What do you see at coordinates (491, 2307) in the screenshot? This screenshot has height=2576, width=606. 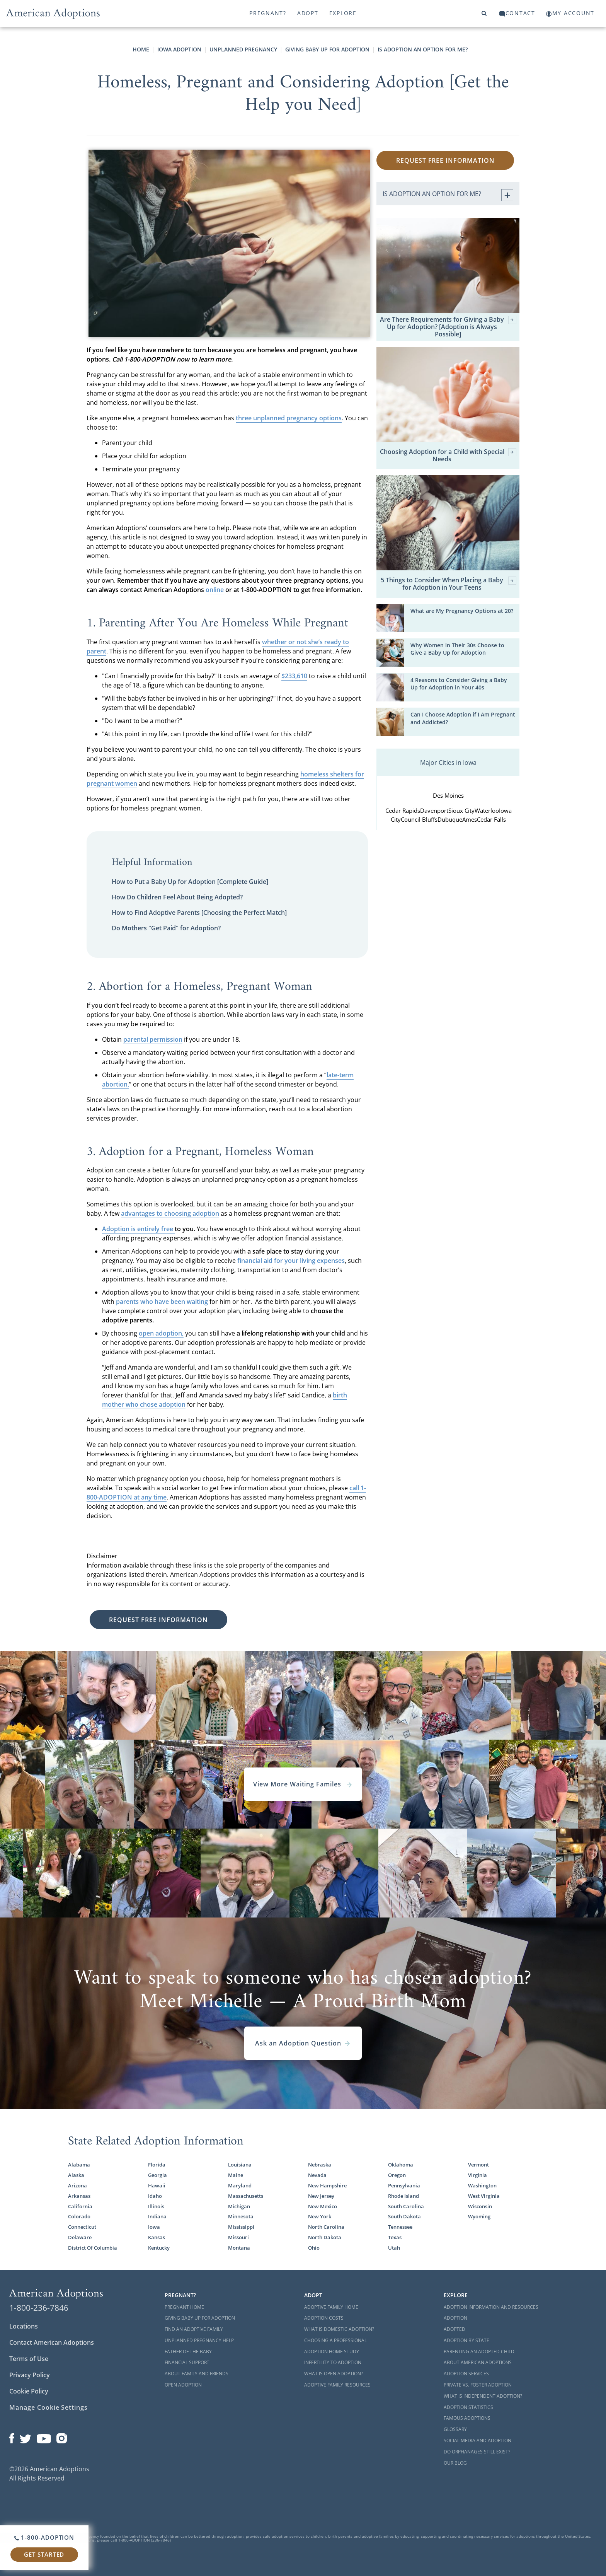 I see `Adoption Information and Resources` at bounding box center [491, 2307].